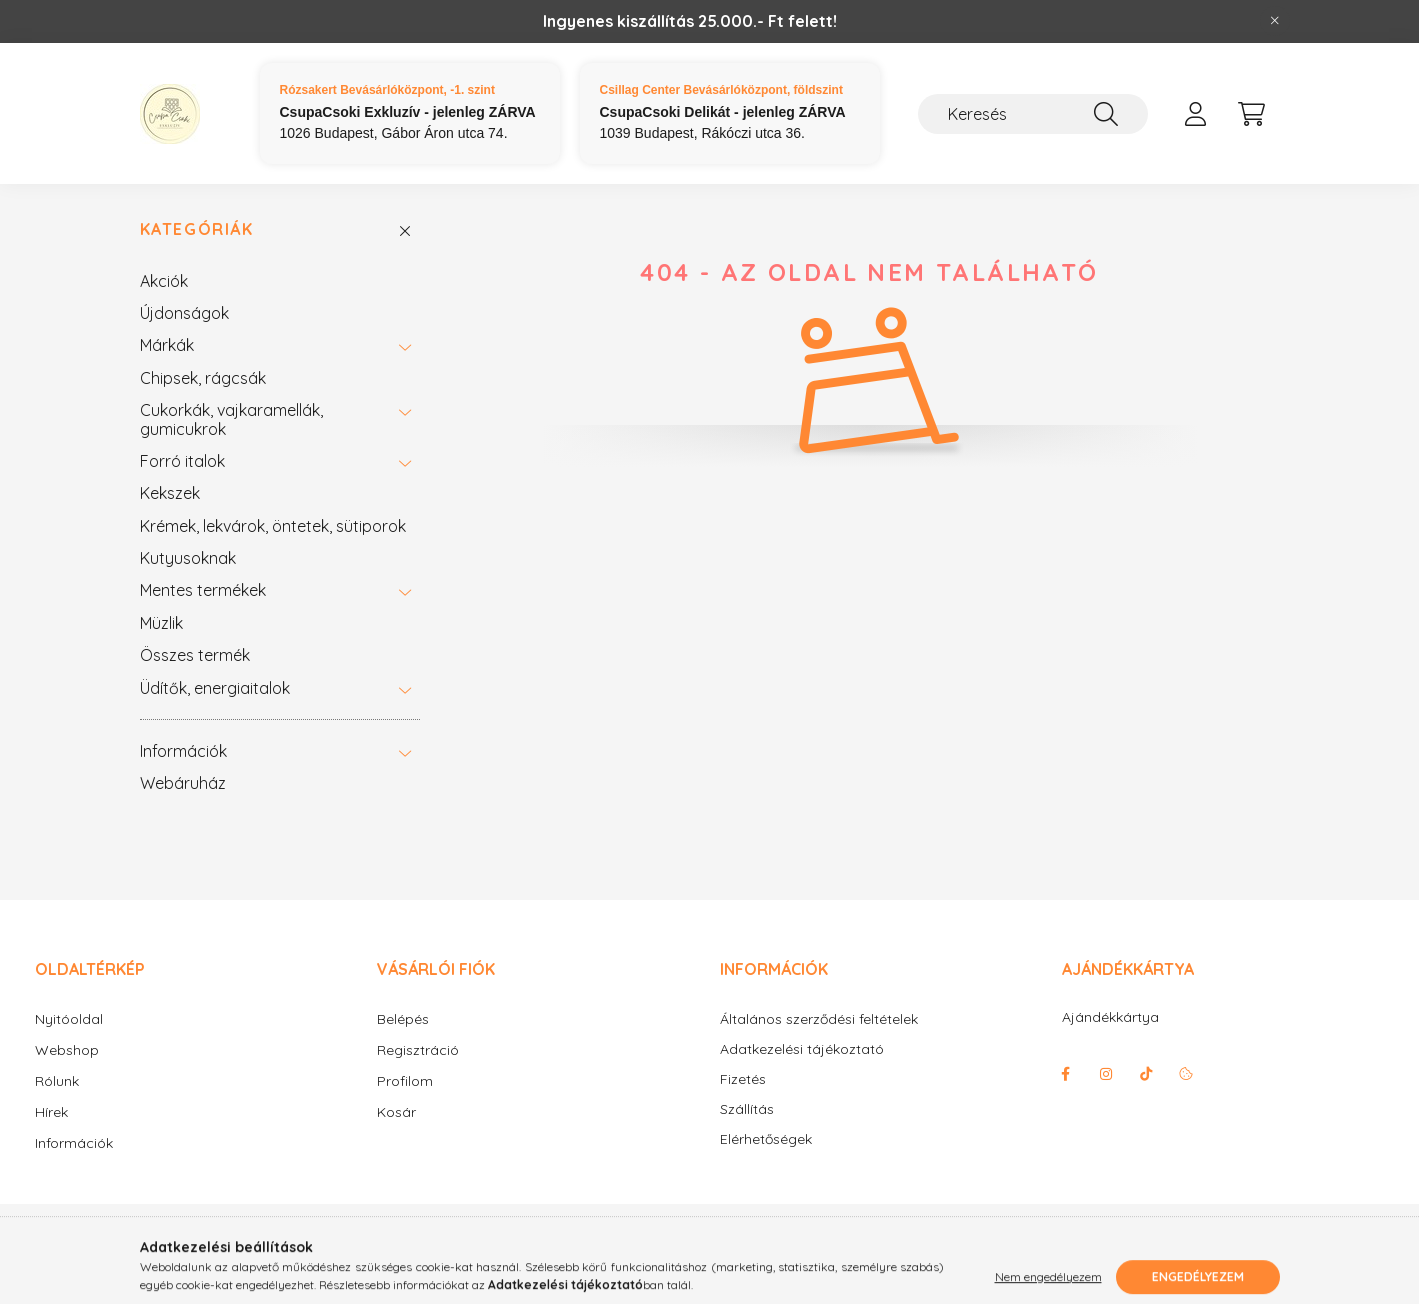  Describe the element at coordinates (1106, 1074) in the screenshot. I see `instagram` at that location.